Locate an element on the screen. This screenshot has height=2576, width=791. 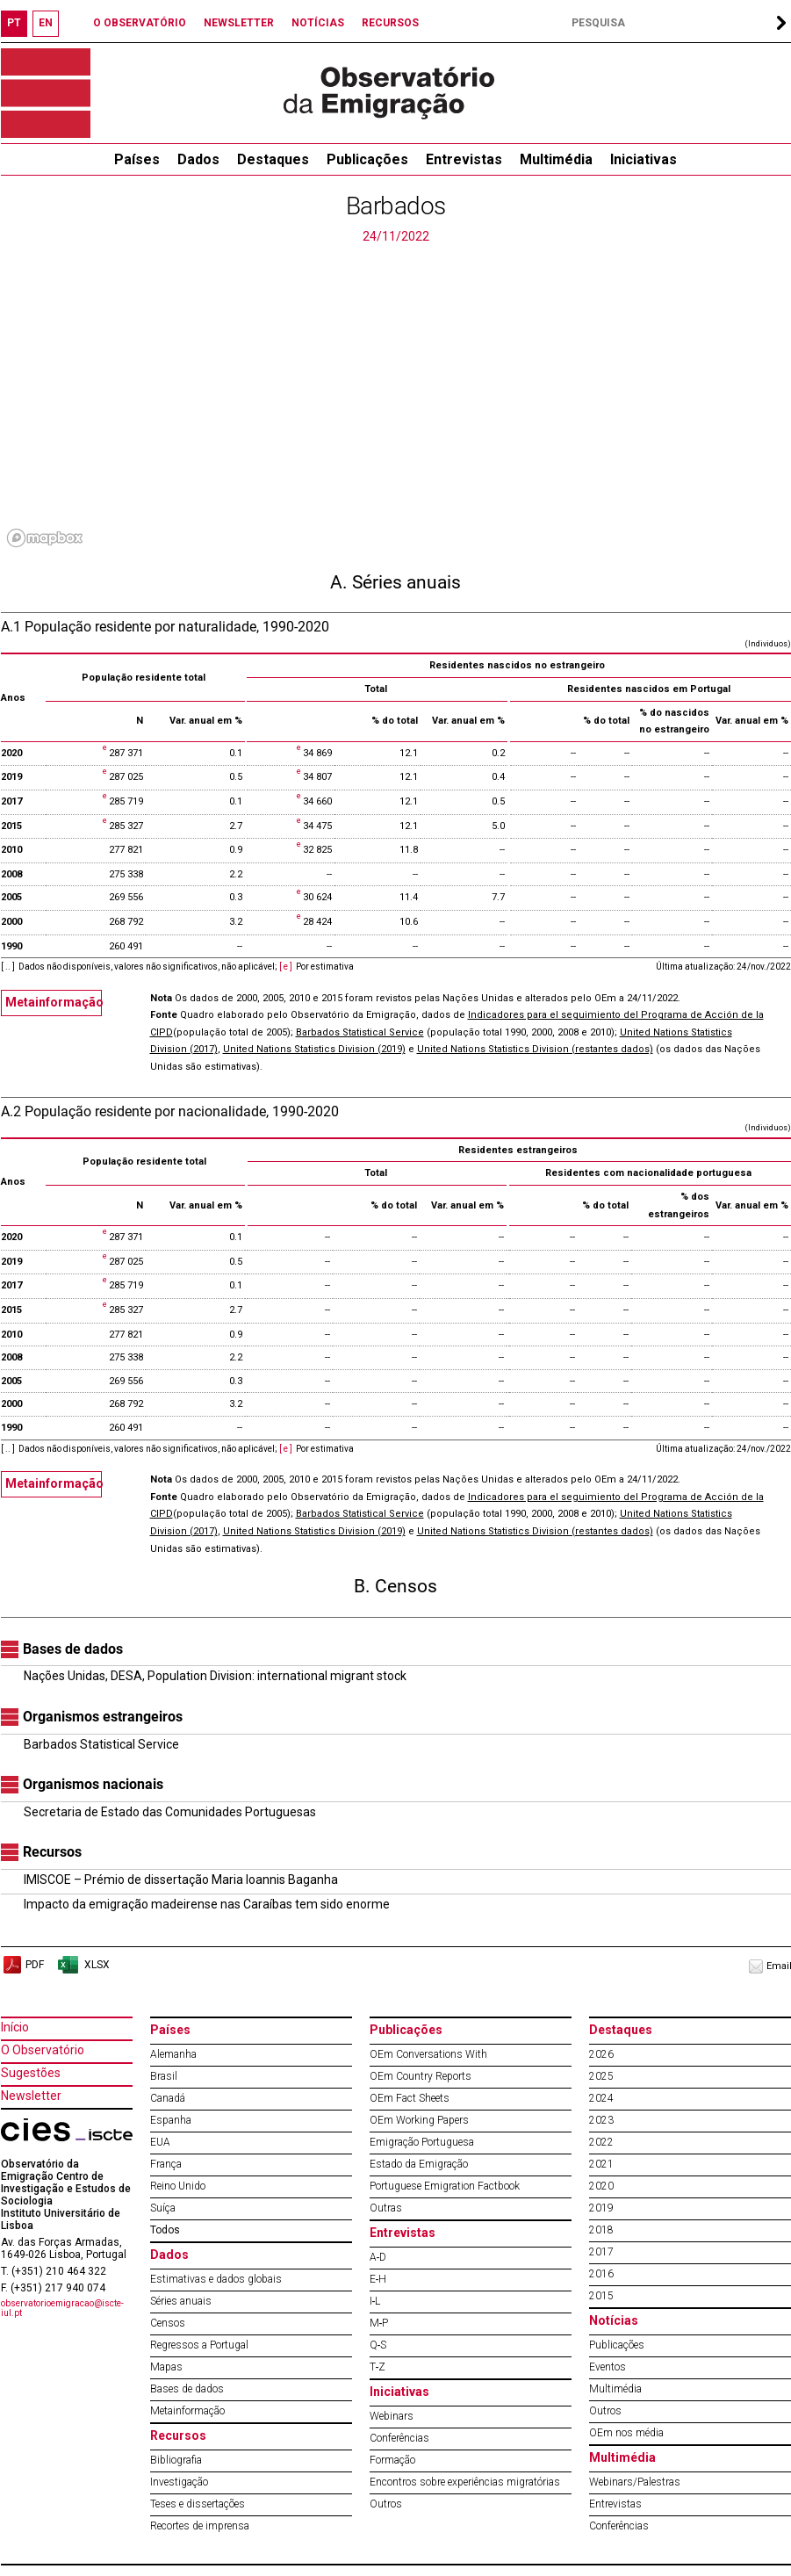
Suíça is located at coordinates (163, 2208).